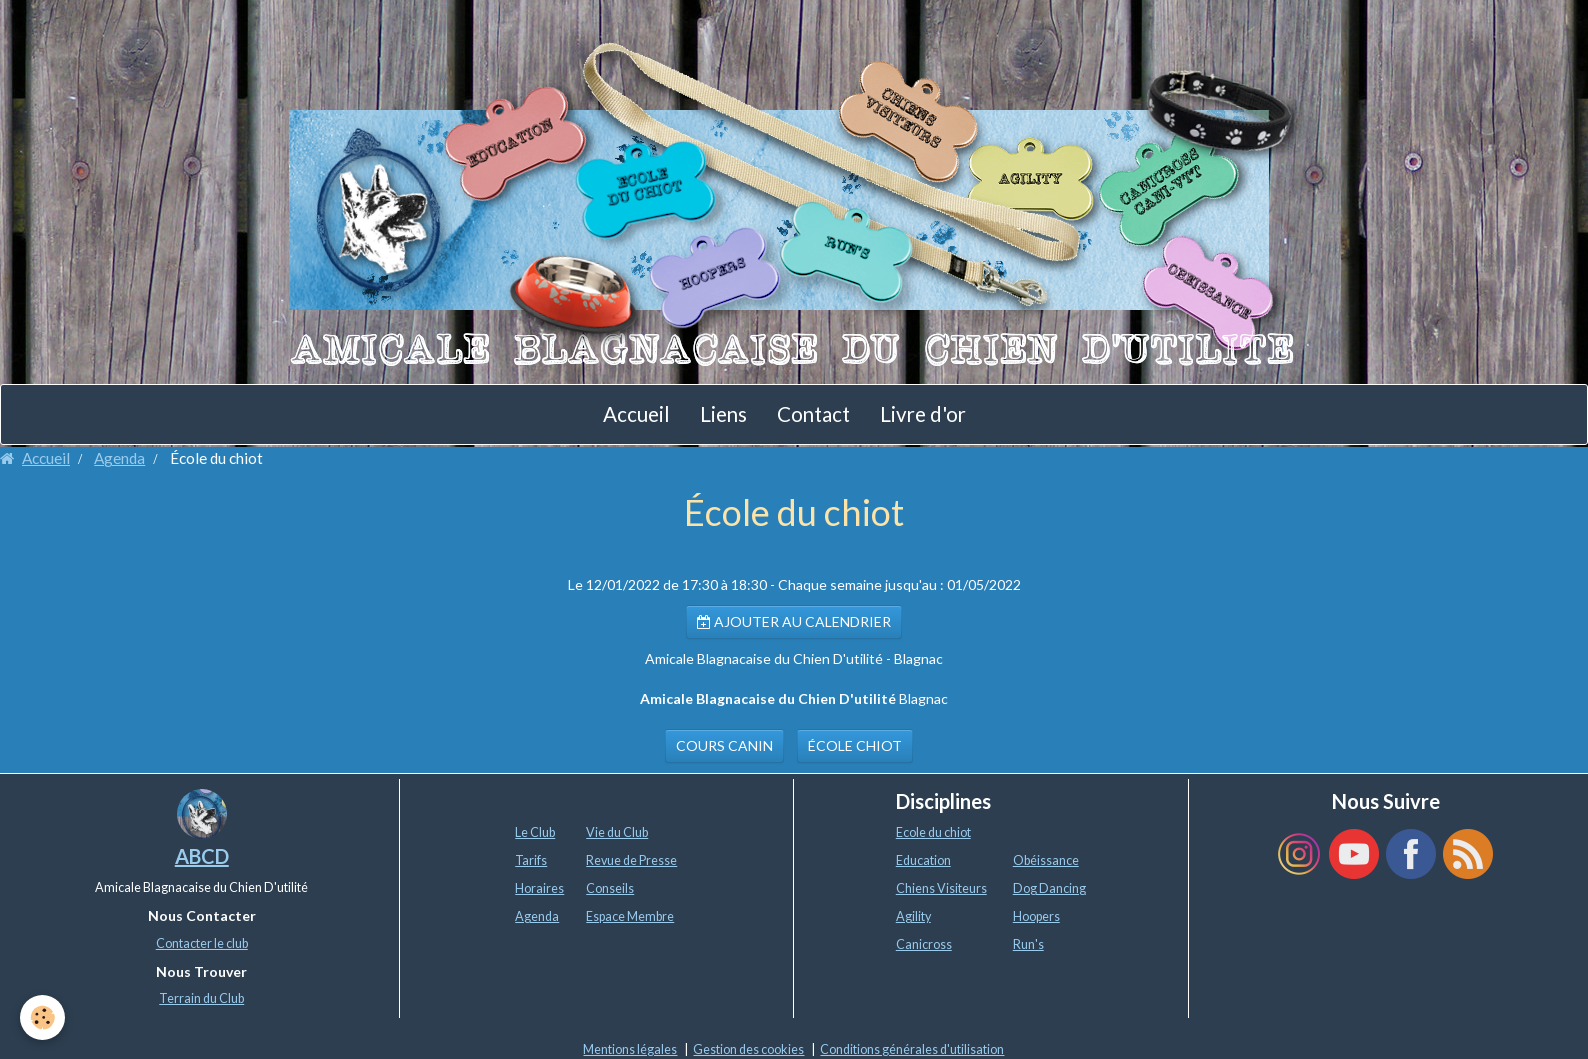 The height and width of the screenshot is (1059, 1588). I want to click on Livre d'or, so click(923, 414).